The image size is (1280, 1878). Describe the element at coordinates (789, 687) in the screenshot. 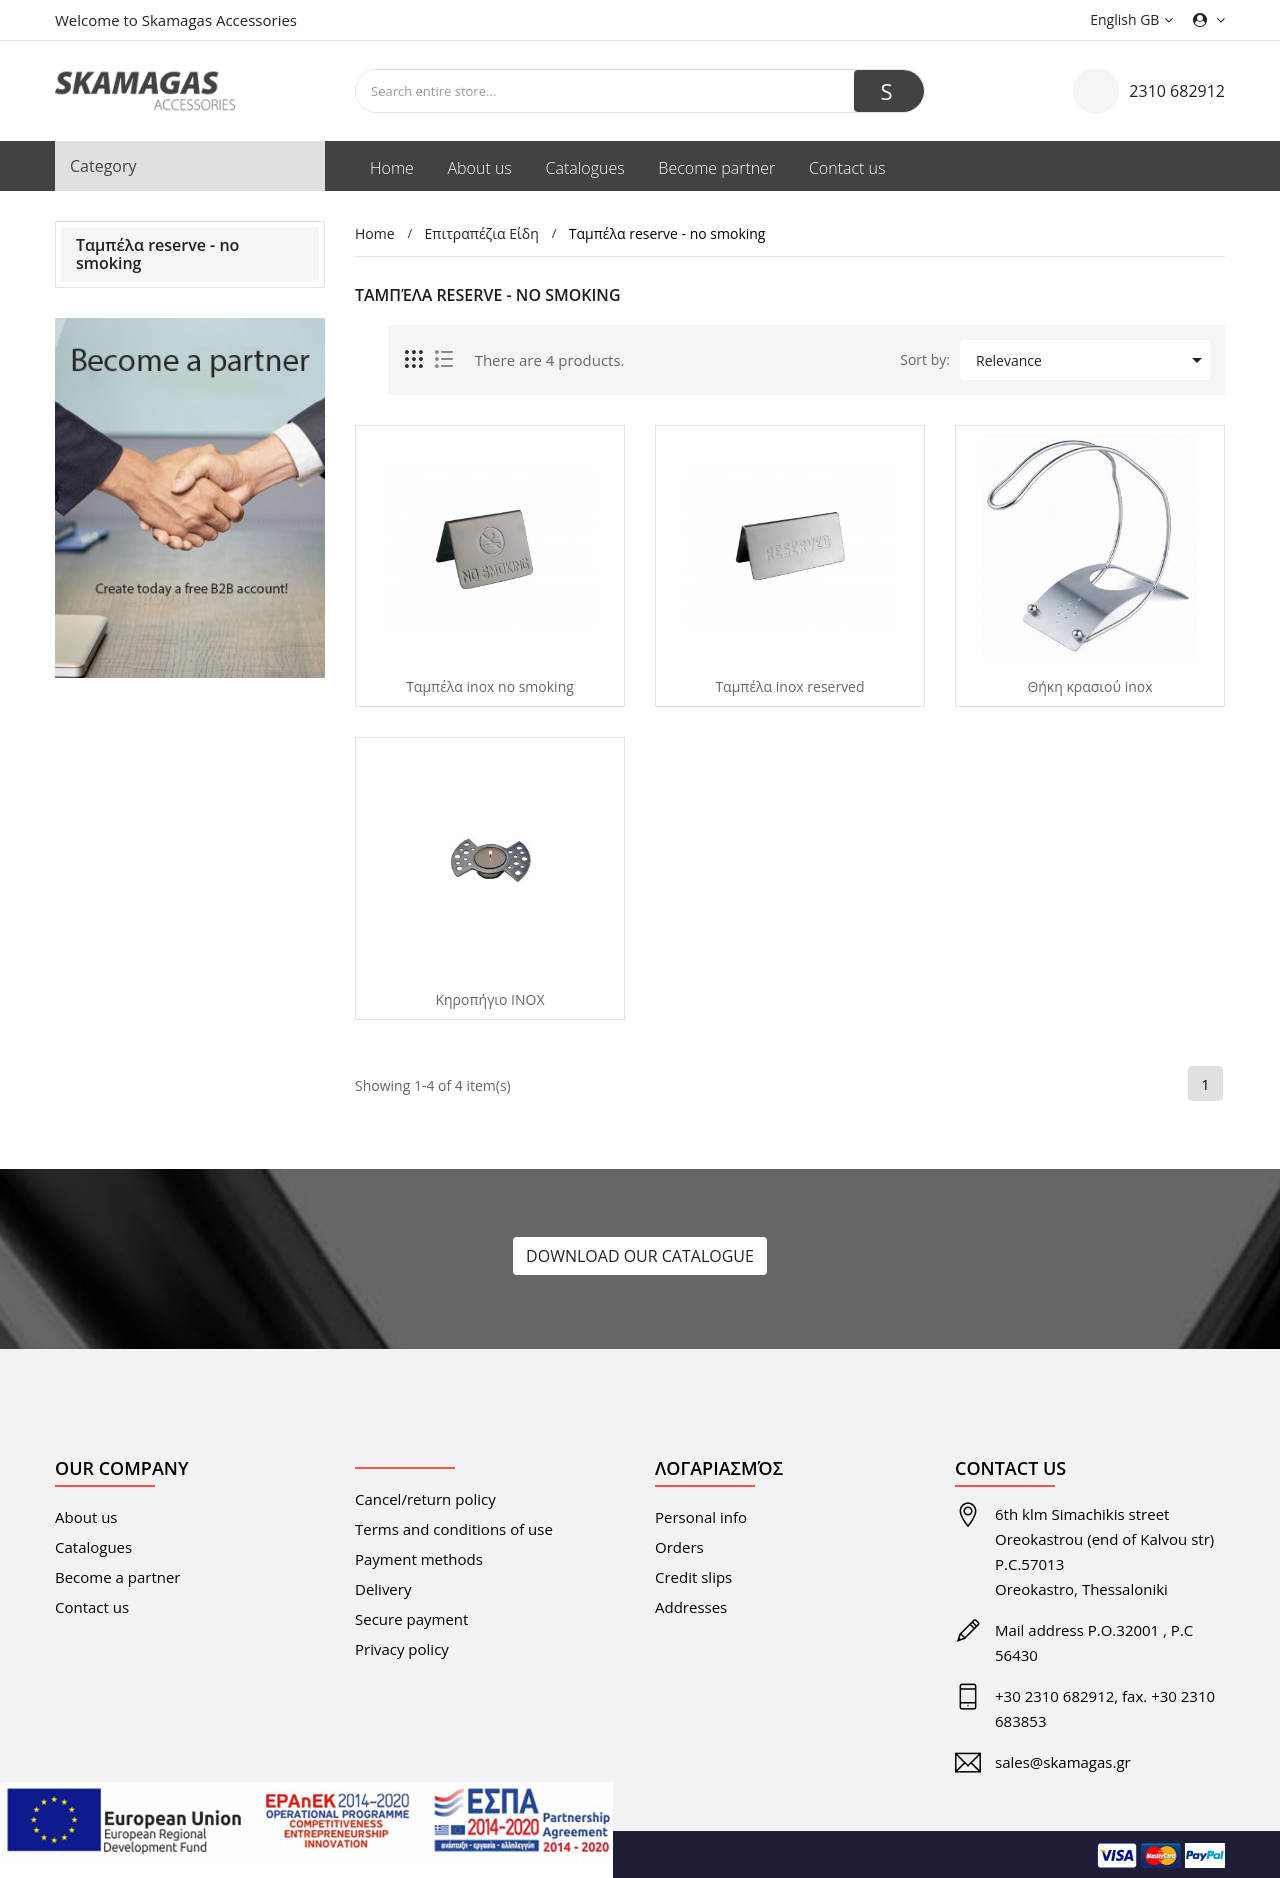

I see `Ταμπέλα inox reserved` at that location.